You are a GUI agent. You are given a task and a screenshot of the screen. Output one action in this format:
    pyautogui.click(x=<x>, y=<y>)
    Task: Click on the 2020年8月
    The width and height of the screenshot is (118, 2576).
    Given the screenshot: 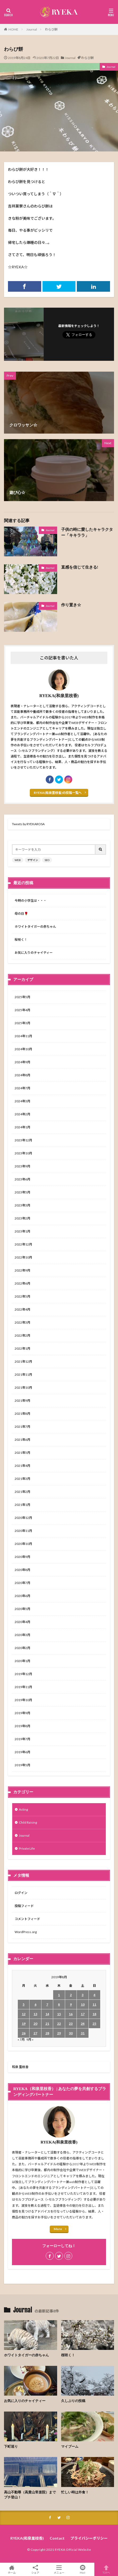 What is the action you would take?
    pyautogui.click(x=22, y=1570)
    